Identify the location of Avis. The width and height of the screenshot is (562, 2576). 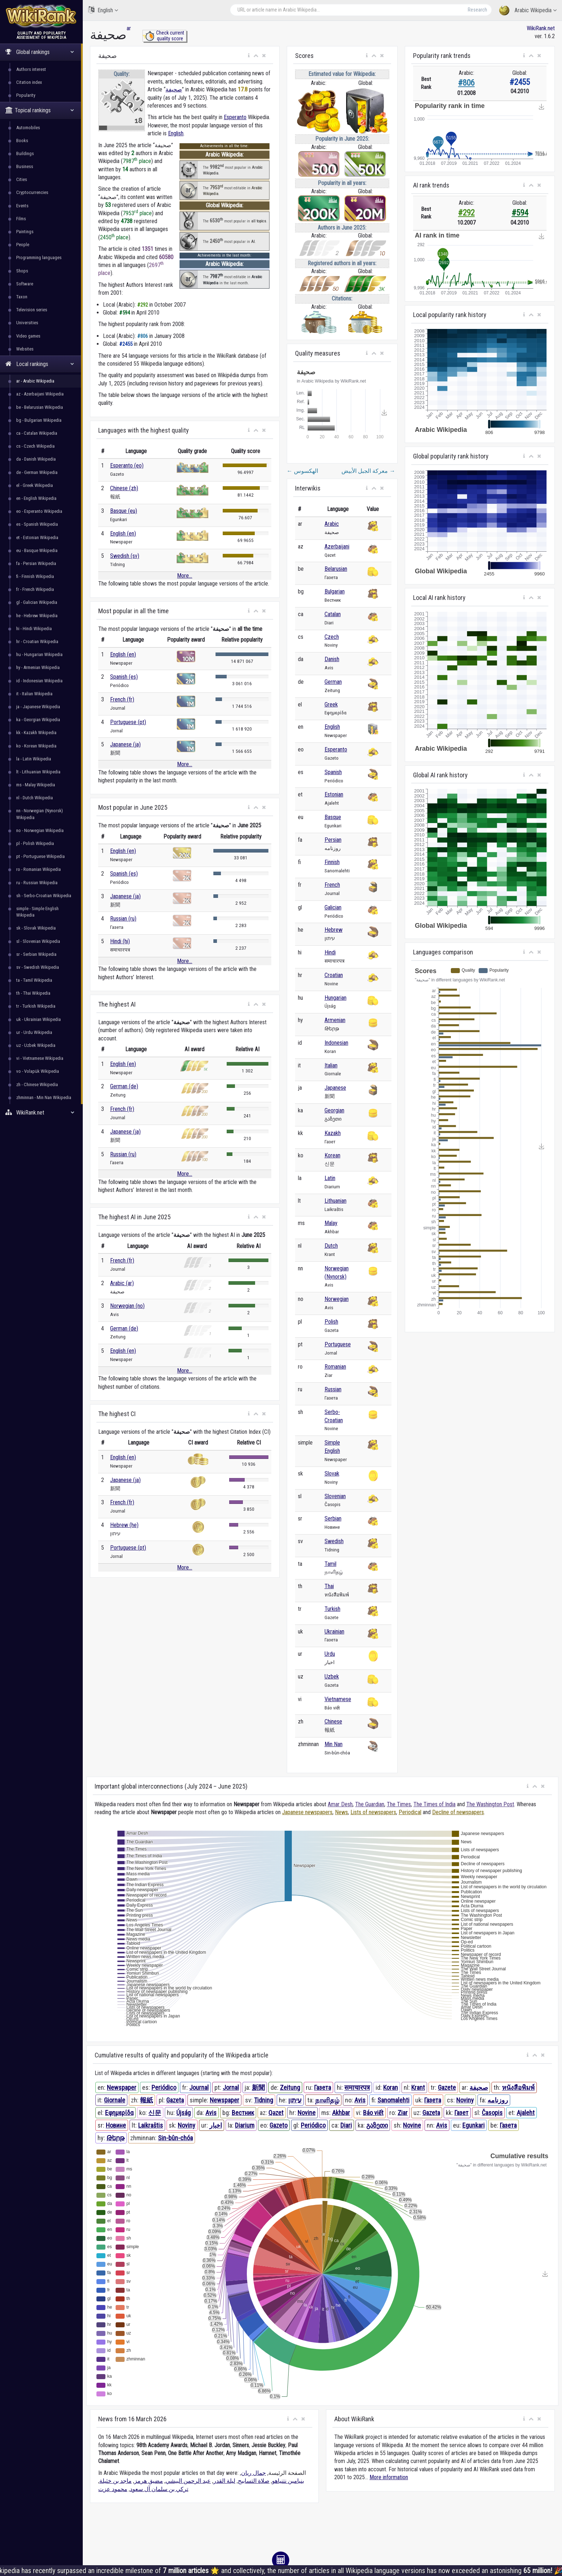
(360, 2100).